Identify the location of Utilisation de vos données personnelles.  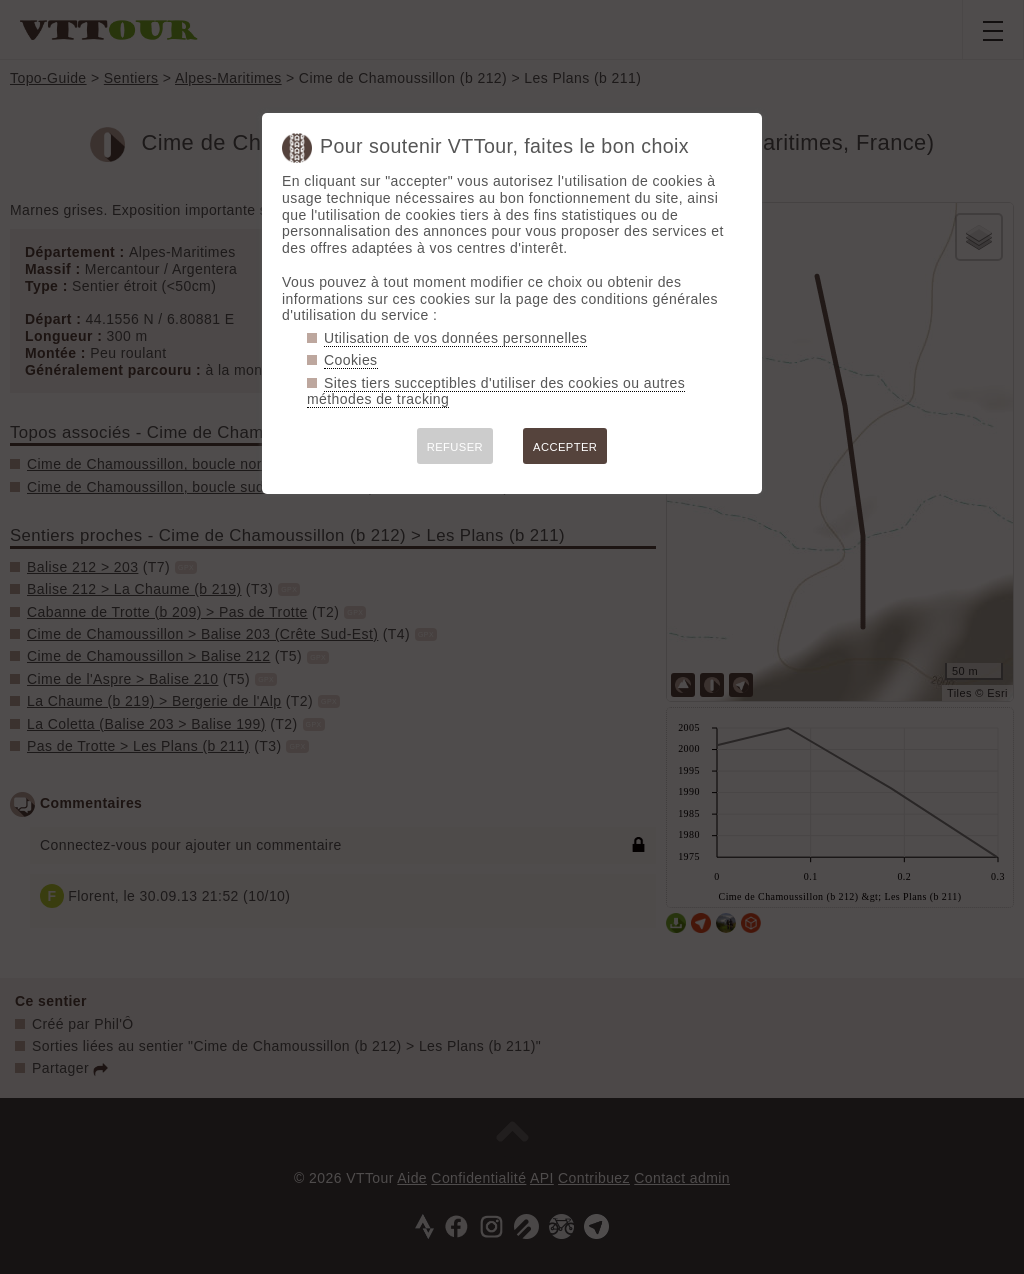
(455, 338).